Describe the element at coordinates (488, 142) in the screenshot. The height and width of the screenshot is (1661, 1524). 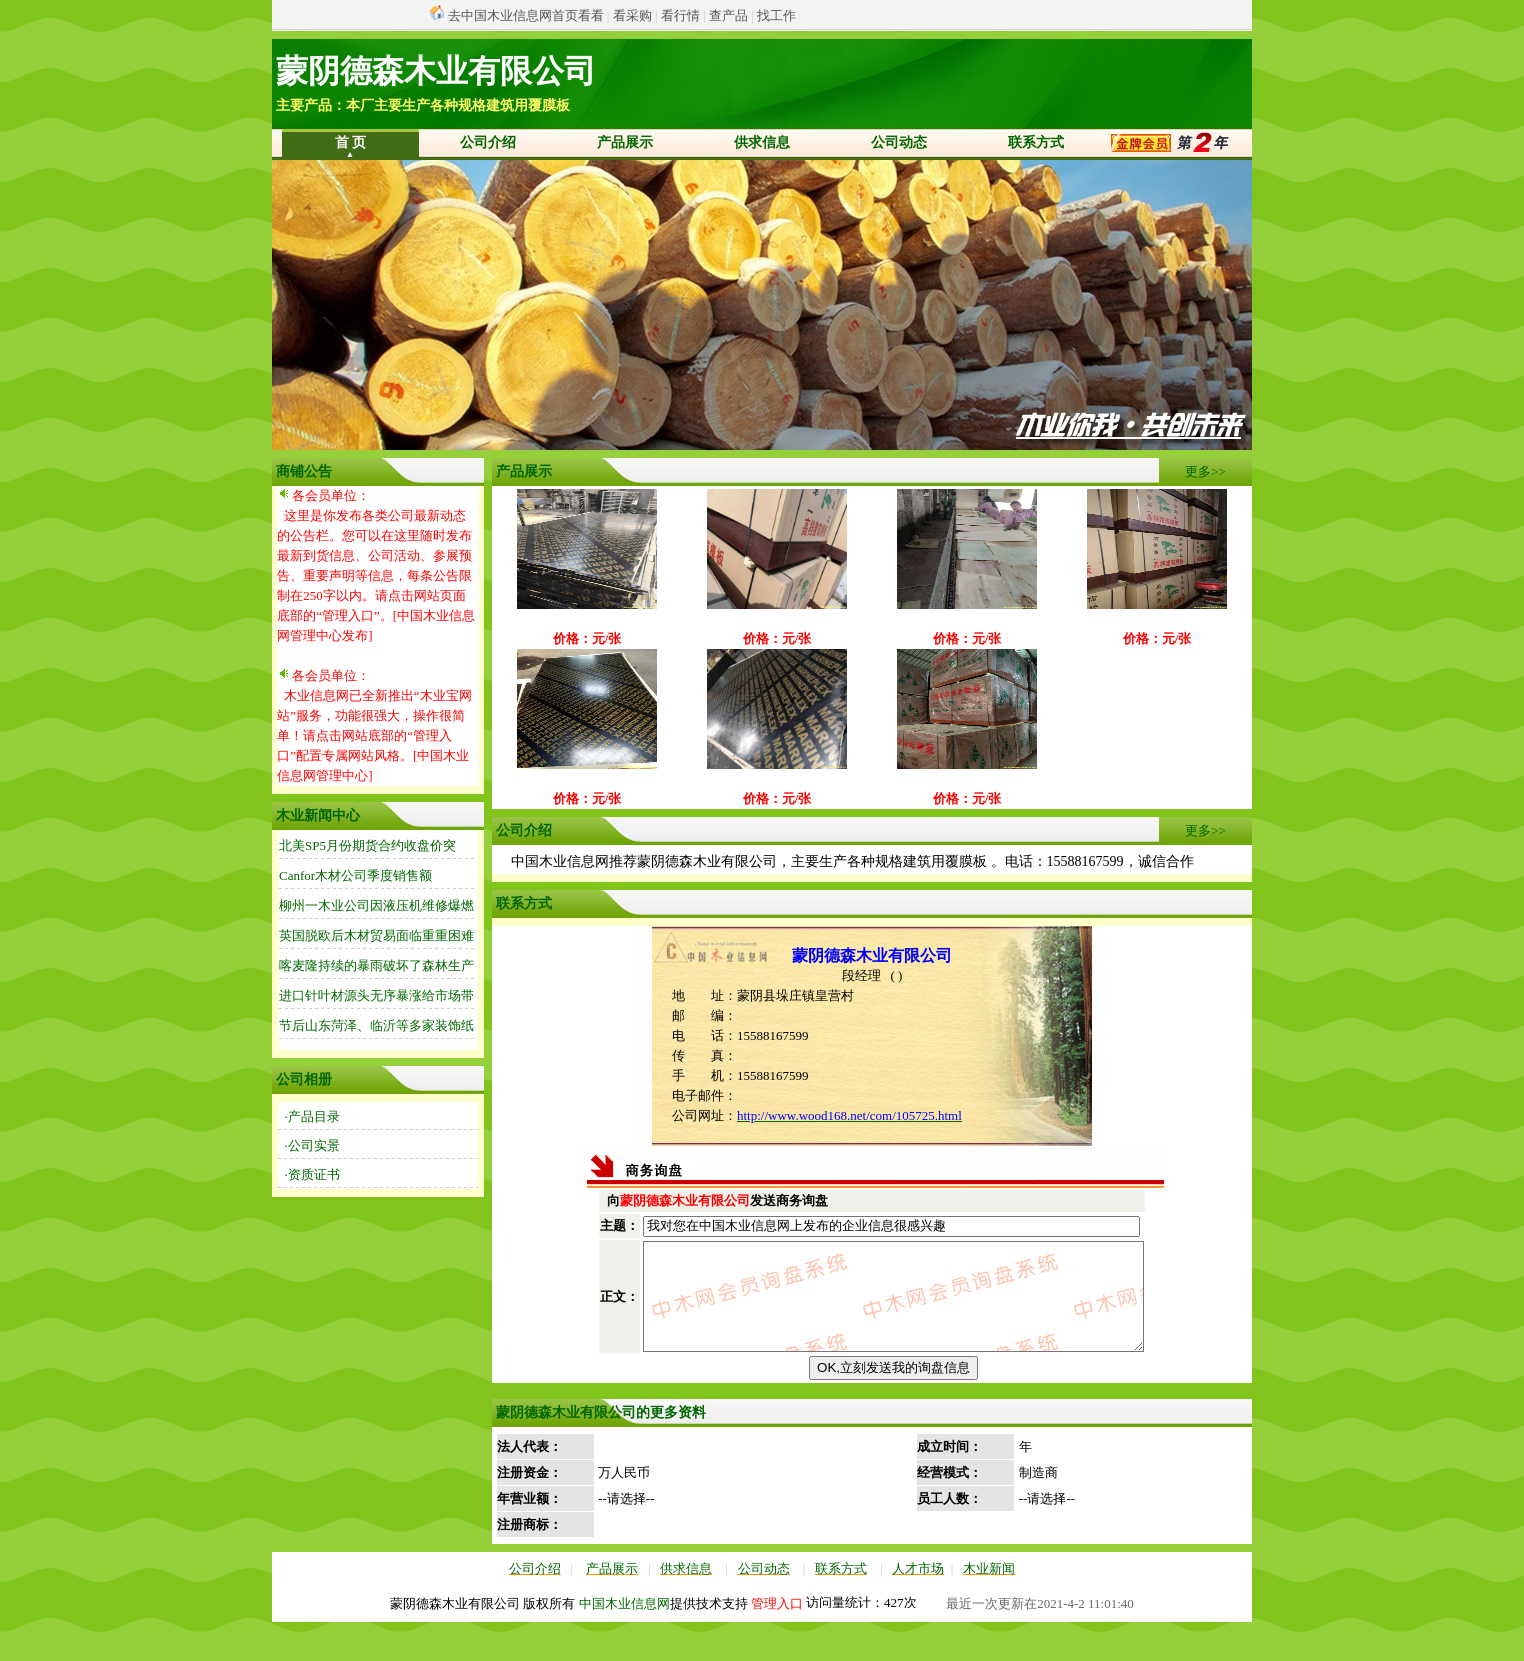
I see `公司介绍` at that location.